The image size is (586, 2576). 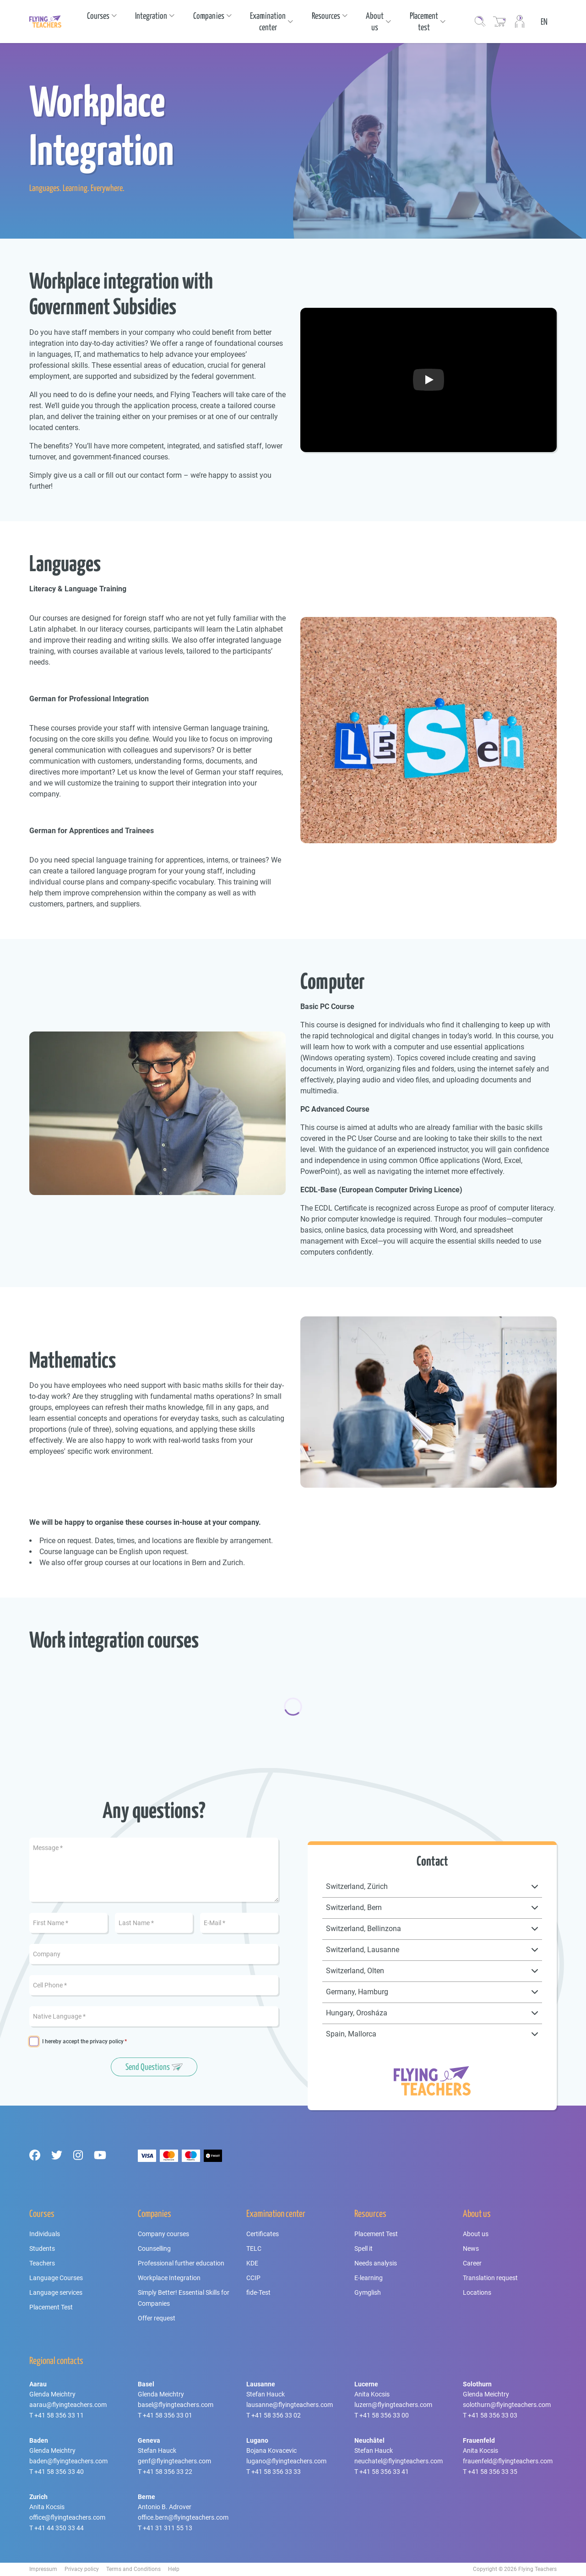 What do you see at coordinates (475, 2234) in the screenshot?
I see `About us` at bounding box center [475, 2234].